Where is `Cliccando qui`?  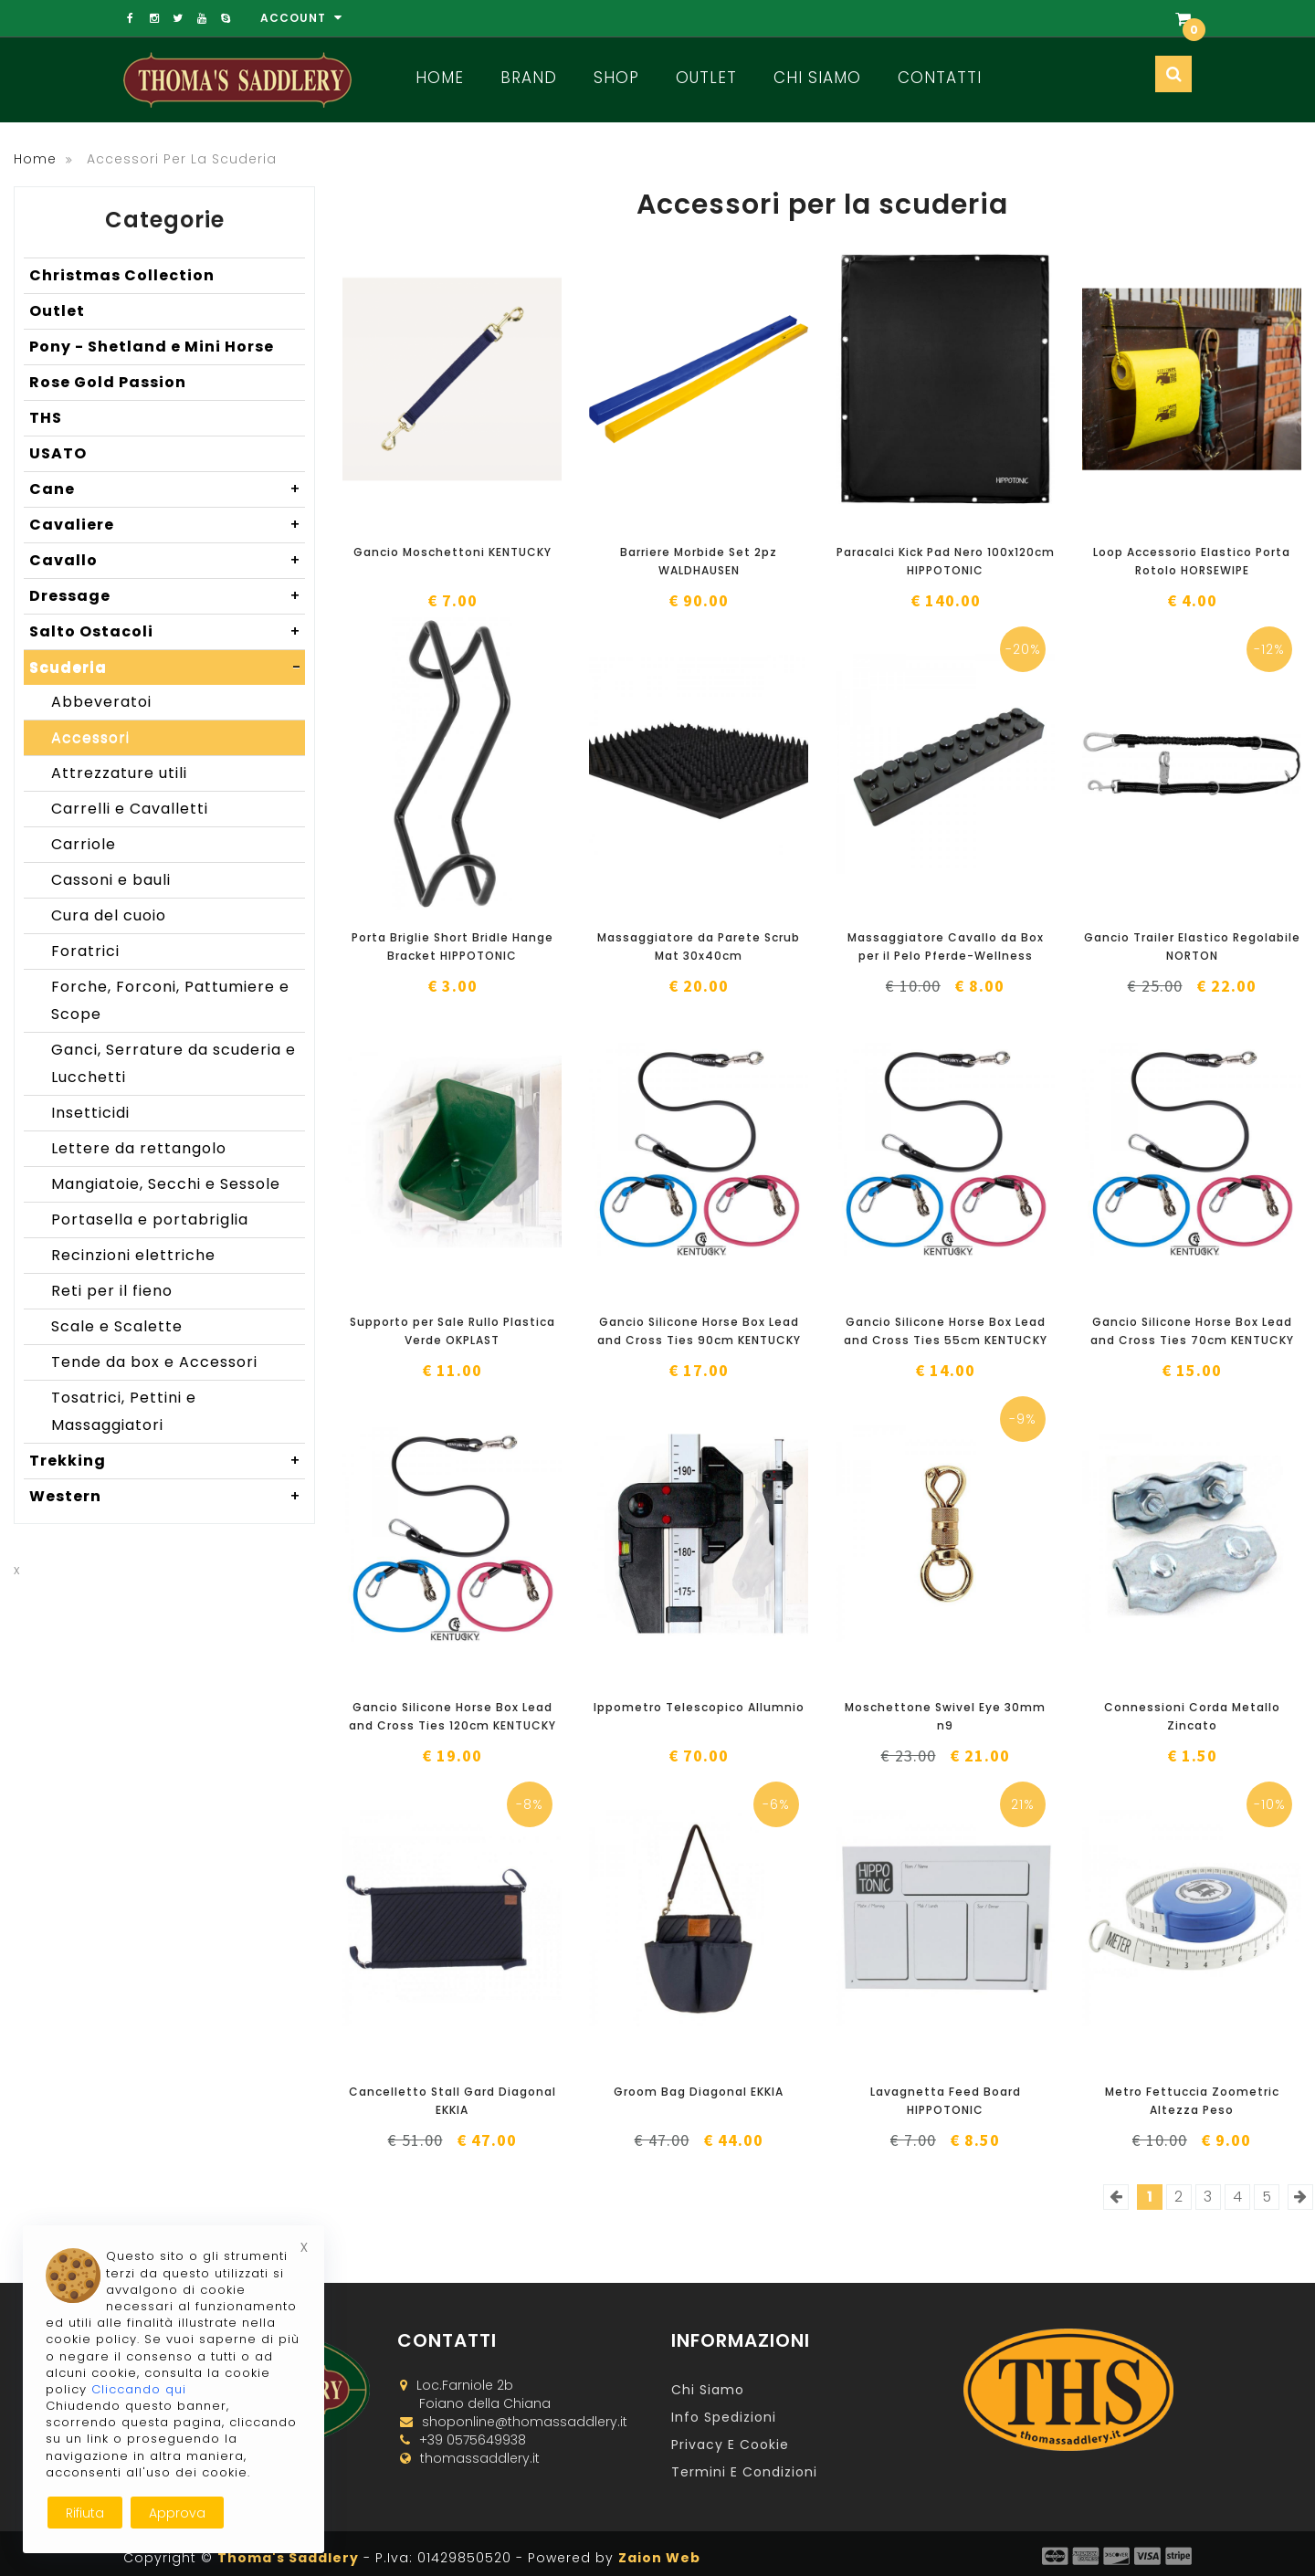
Cliccando qui is located at coordinates (138, 2389).